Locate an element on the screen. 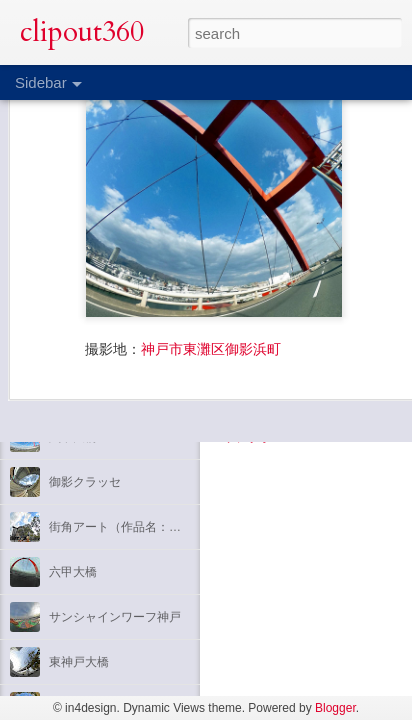 Image resolution: width=412 pixels, height=720 pixels. 神戸三宮センター街 is located at coordinates (103, 392).